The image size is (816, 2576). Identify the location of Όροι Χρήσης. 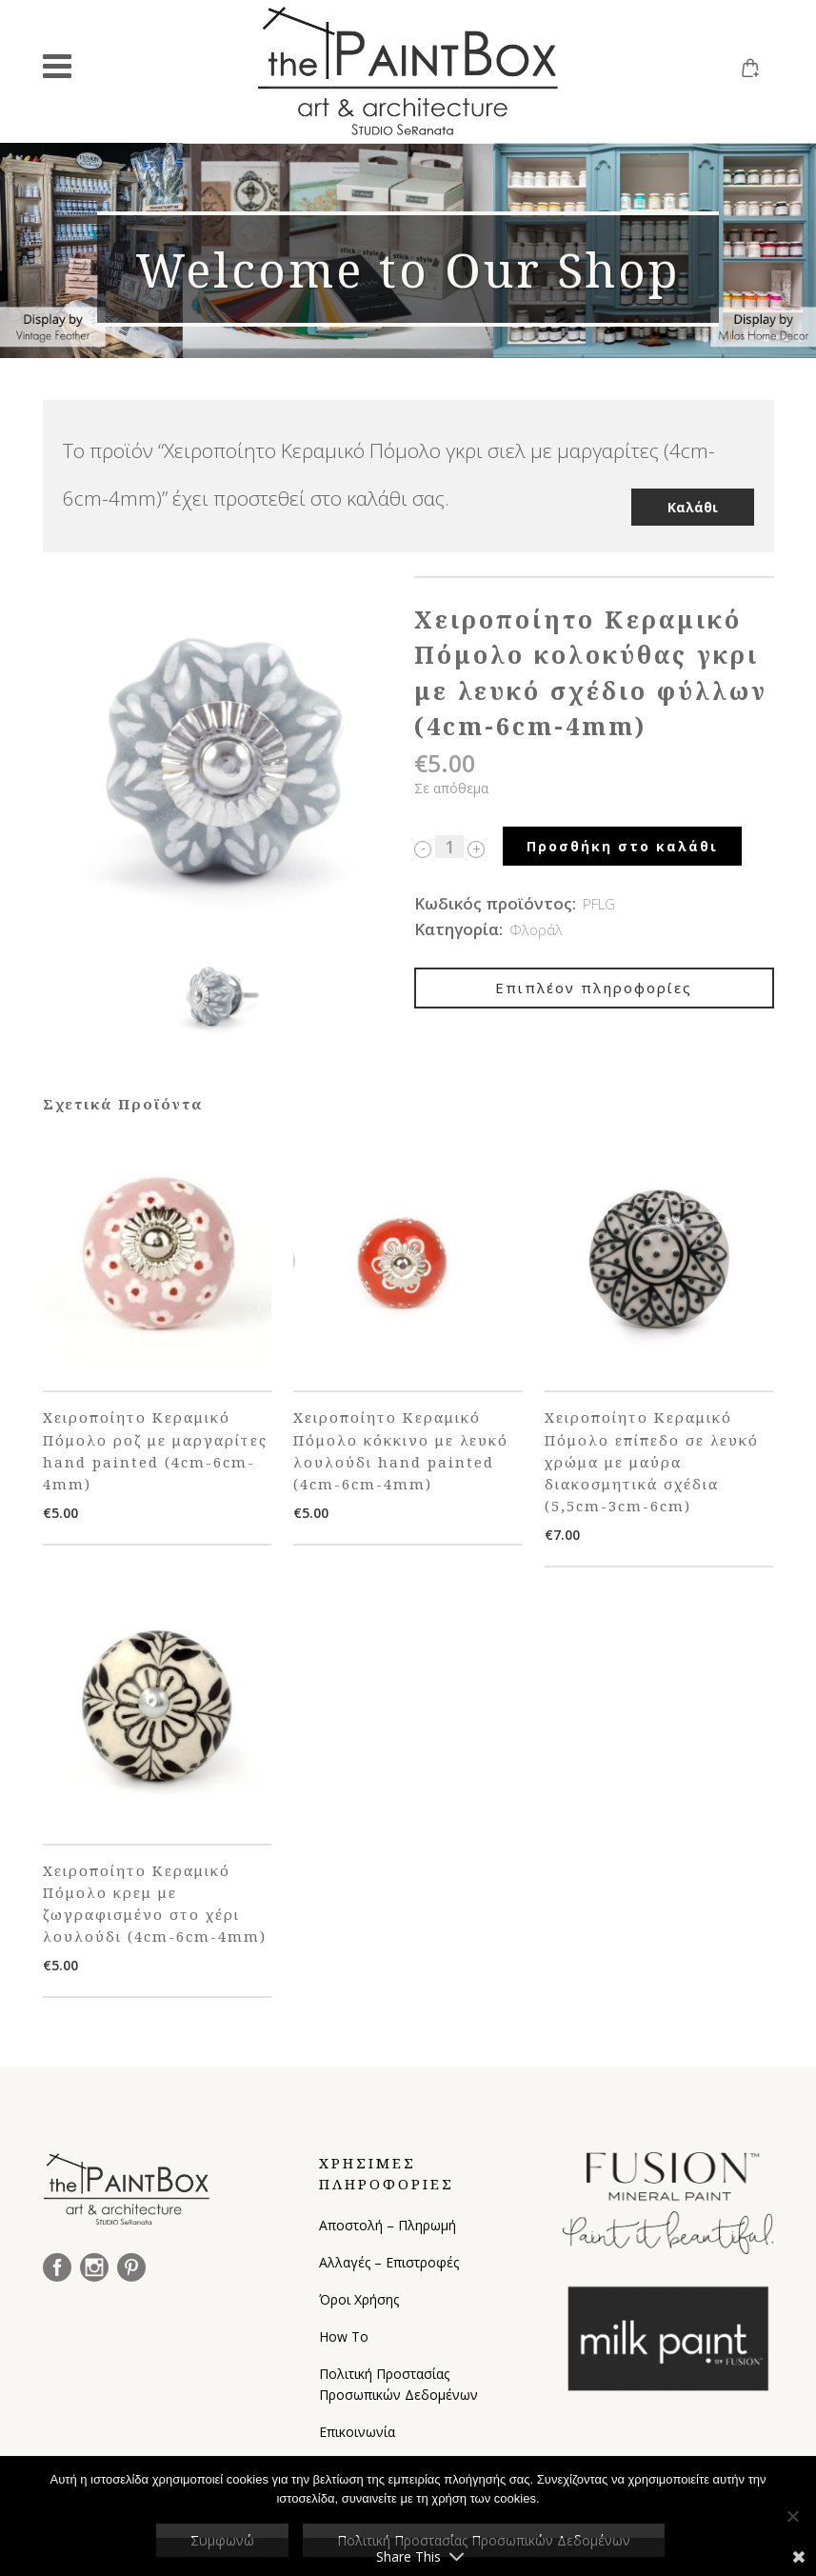
(359, 2295).